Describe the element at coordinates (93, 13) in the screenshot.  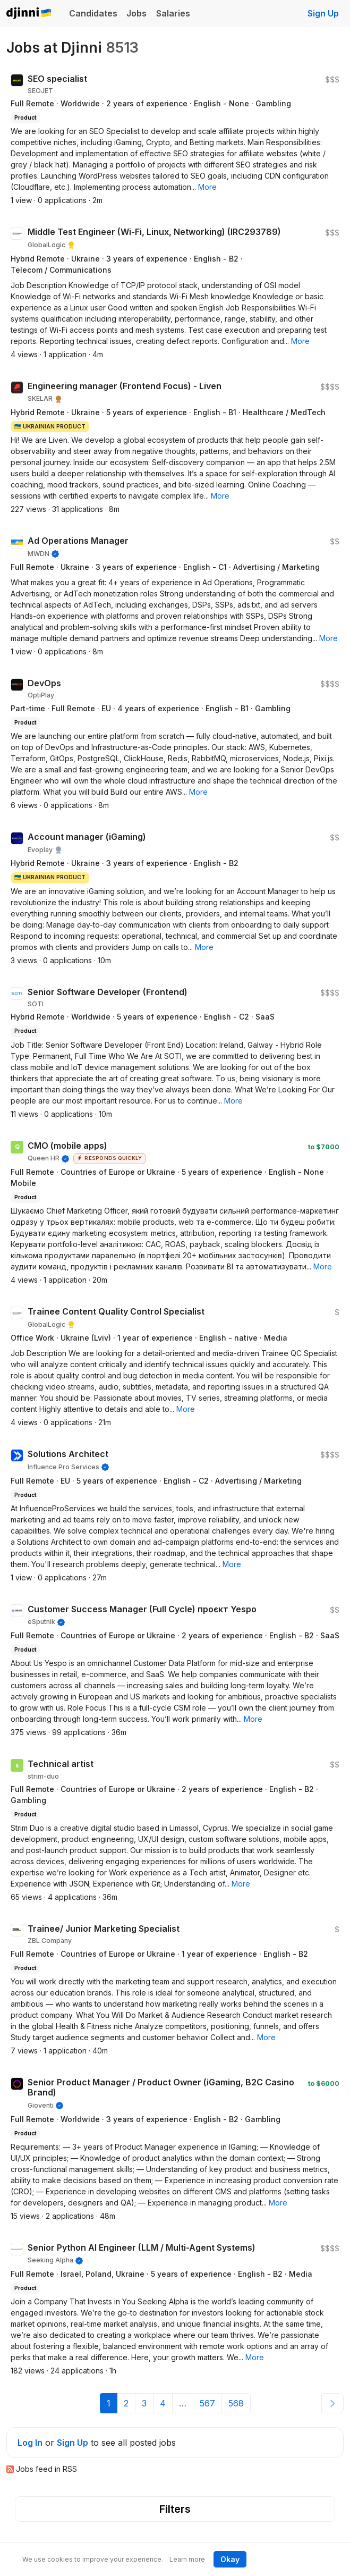
I see `Candidates` at that location.